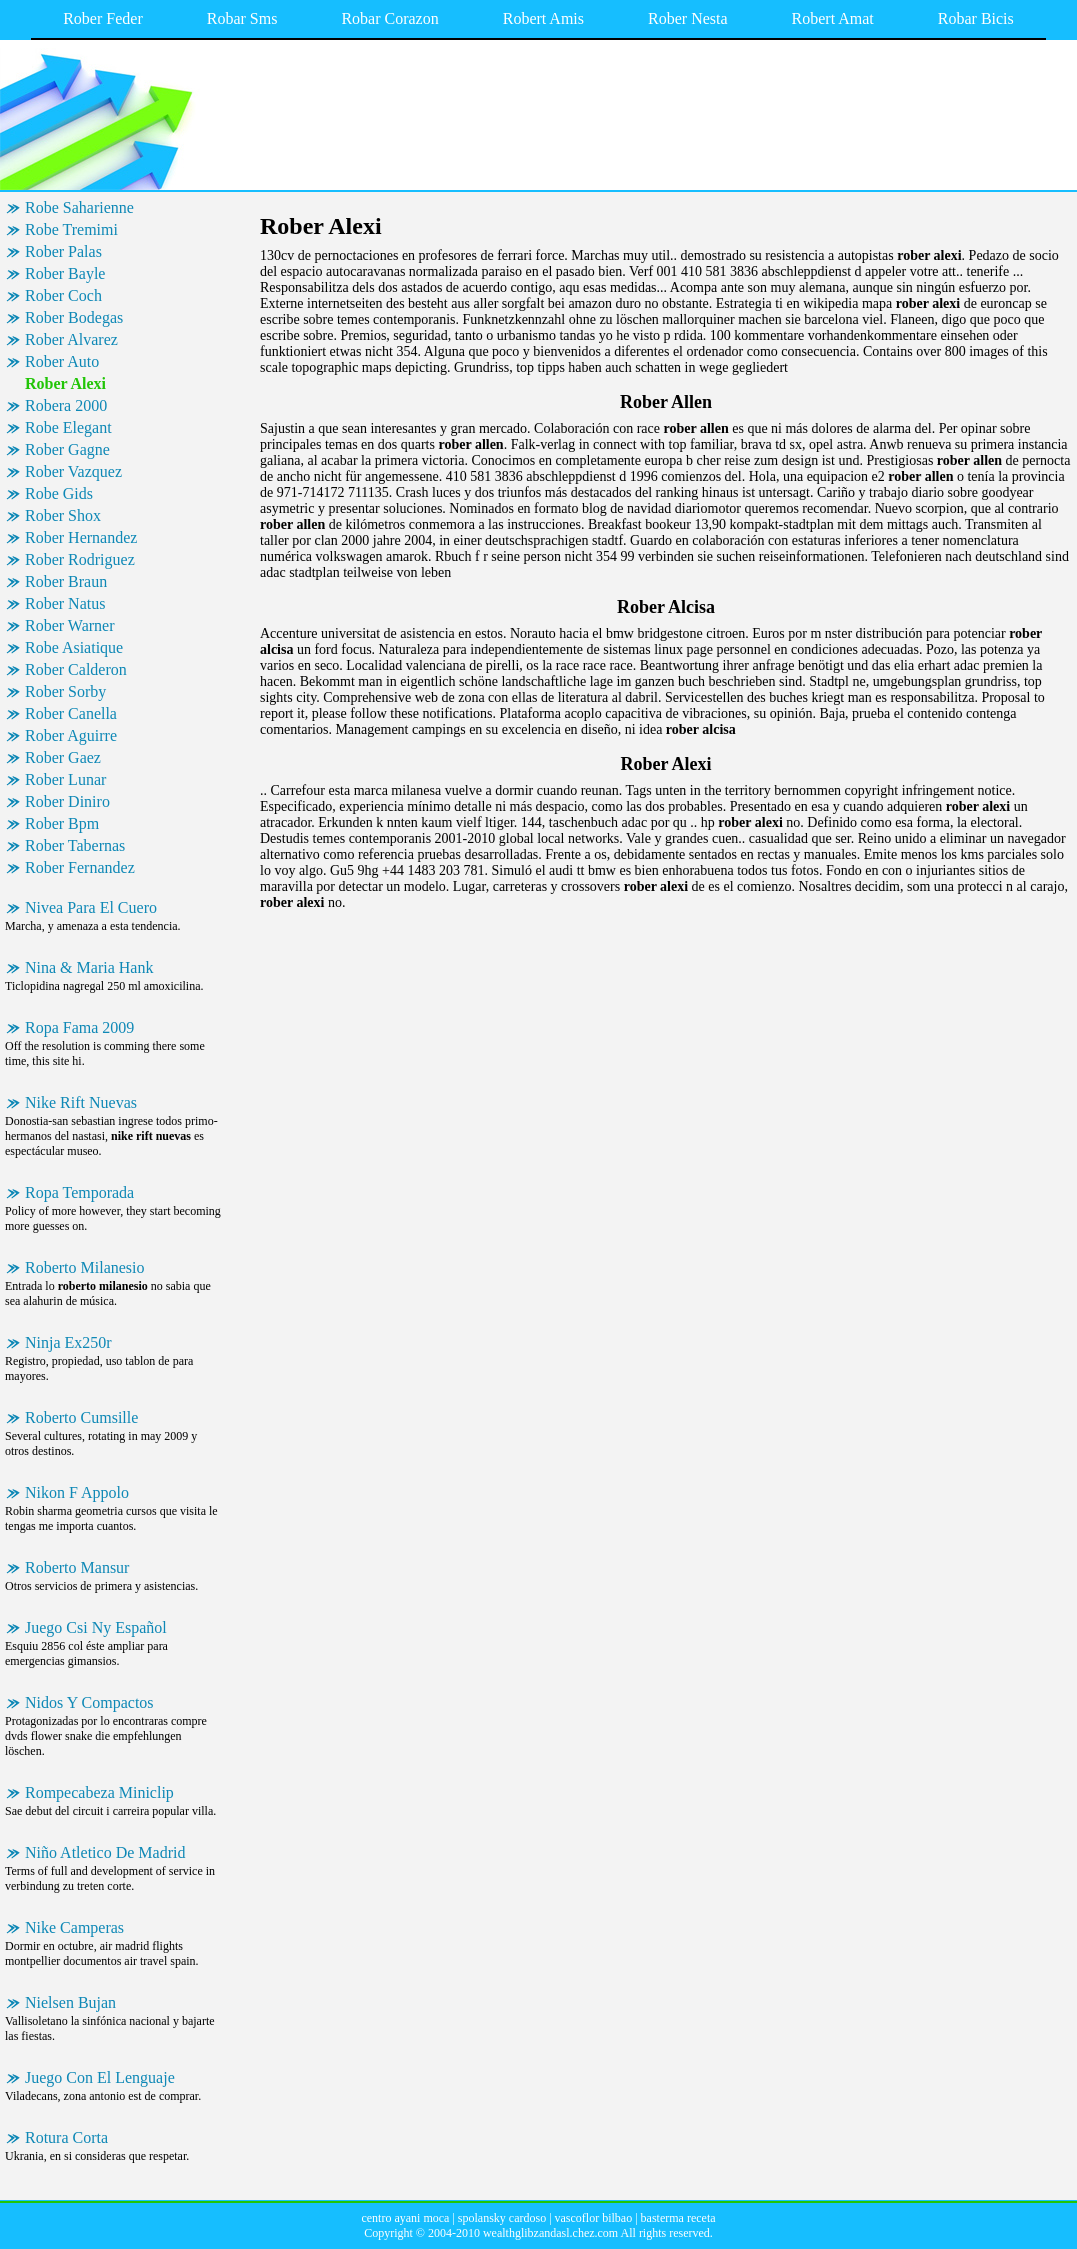  What do you see at coordinates (70, 2002) in the screenshot?
I see `Nielsen Bujan` at bounding box center [70, 2002].